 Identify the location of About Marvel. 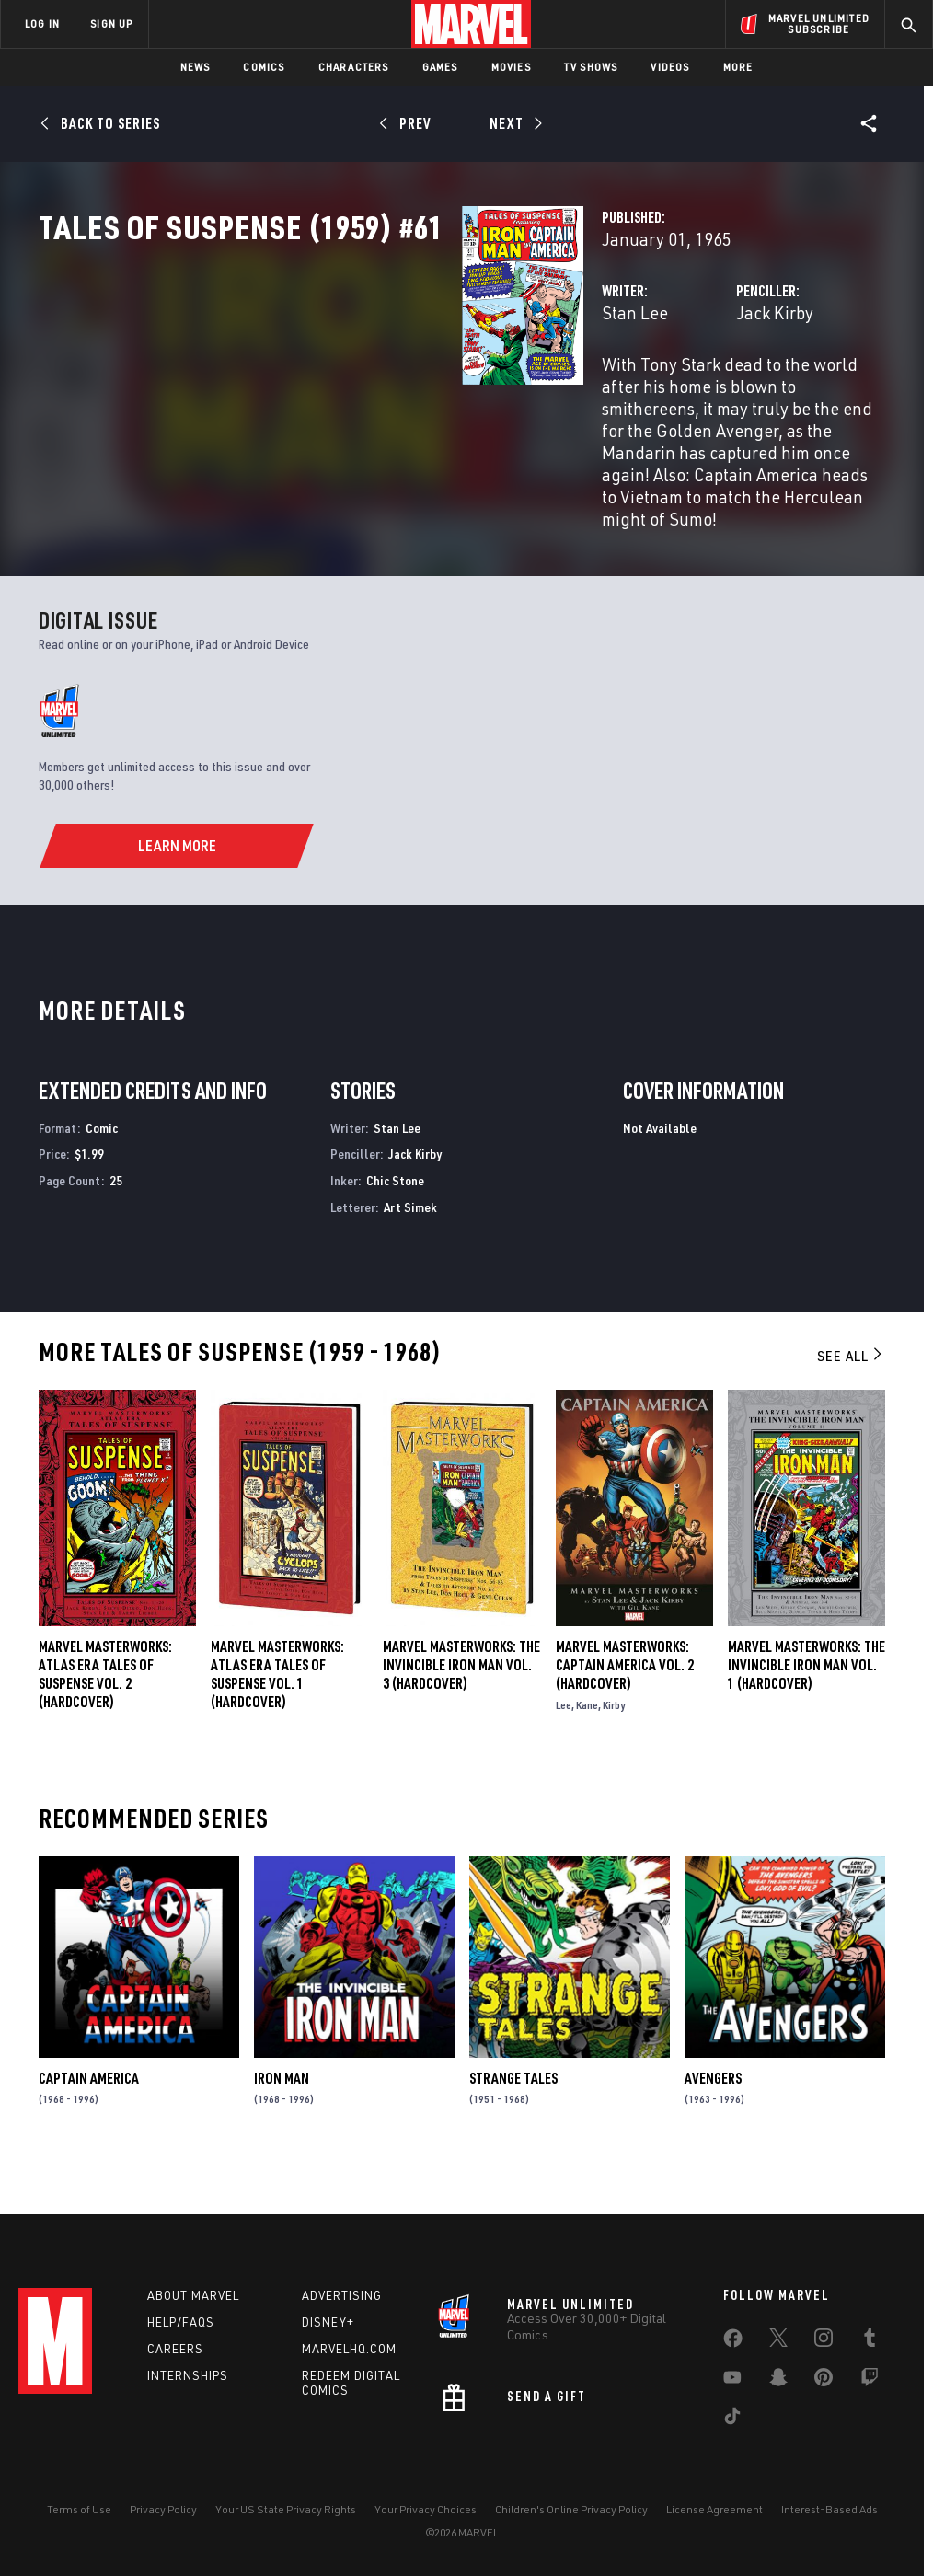
(193, 2295).